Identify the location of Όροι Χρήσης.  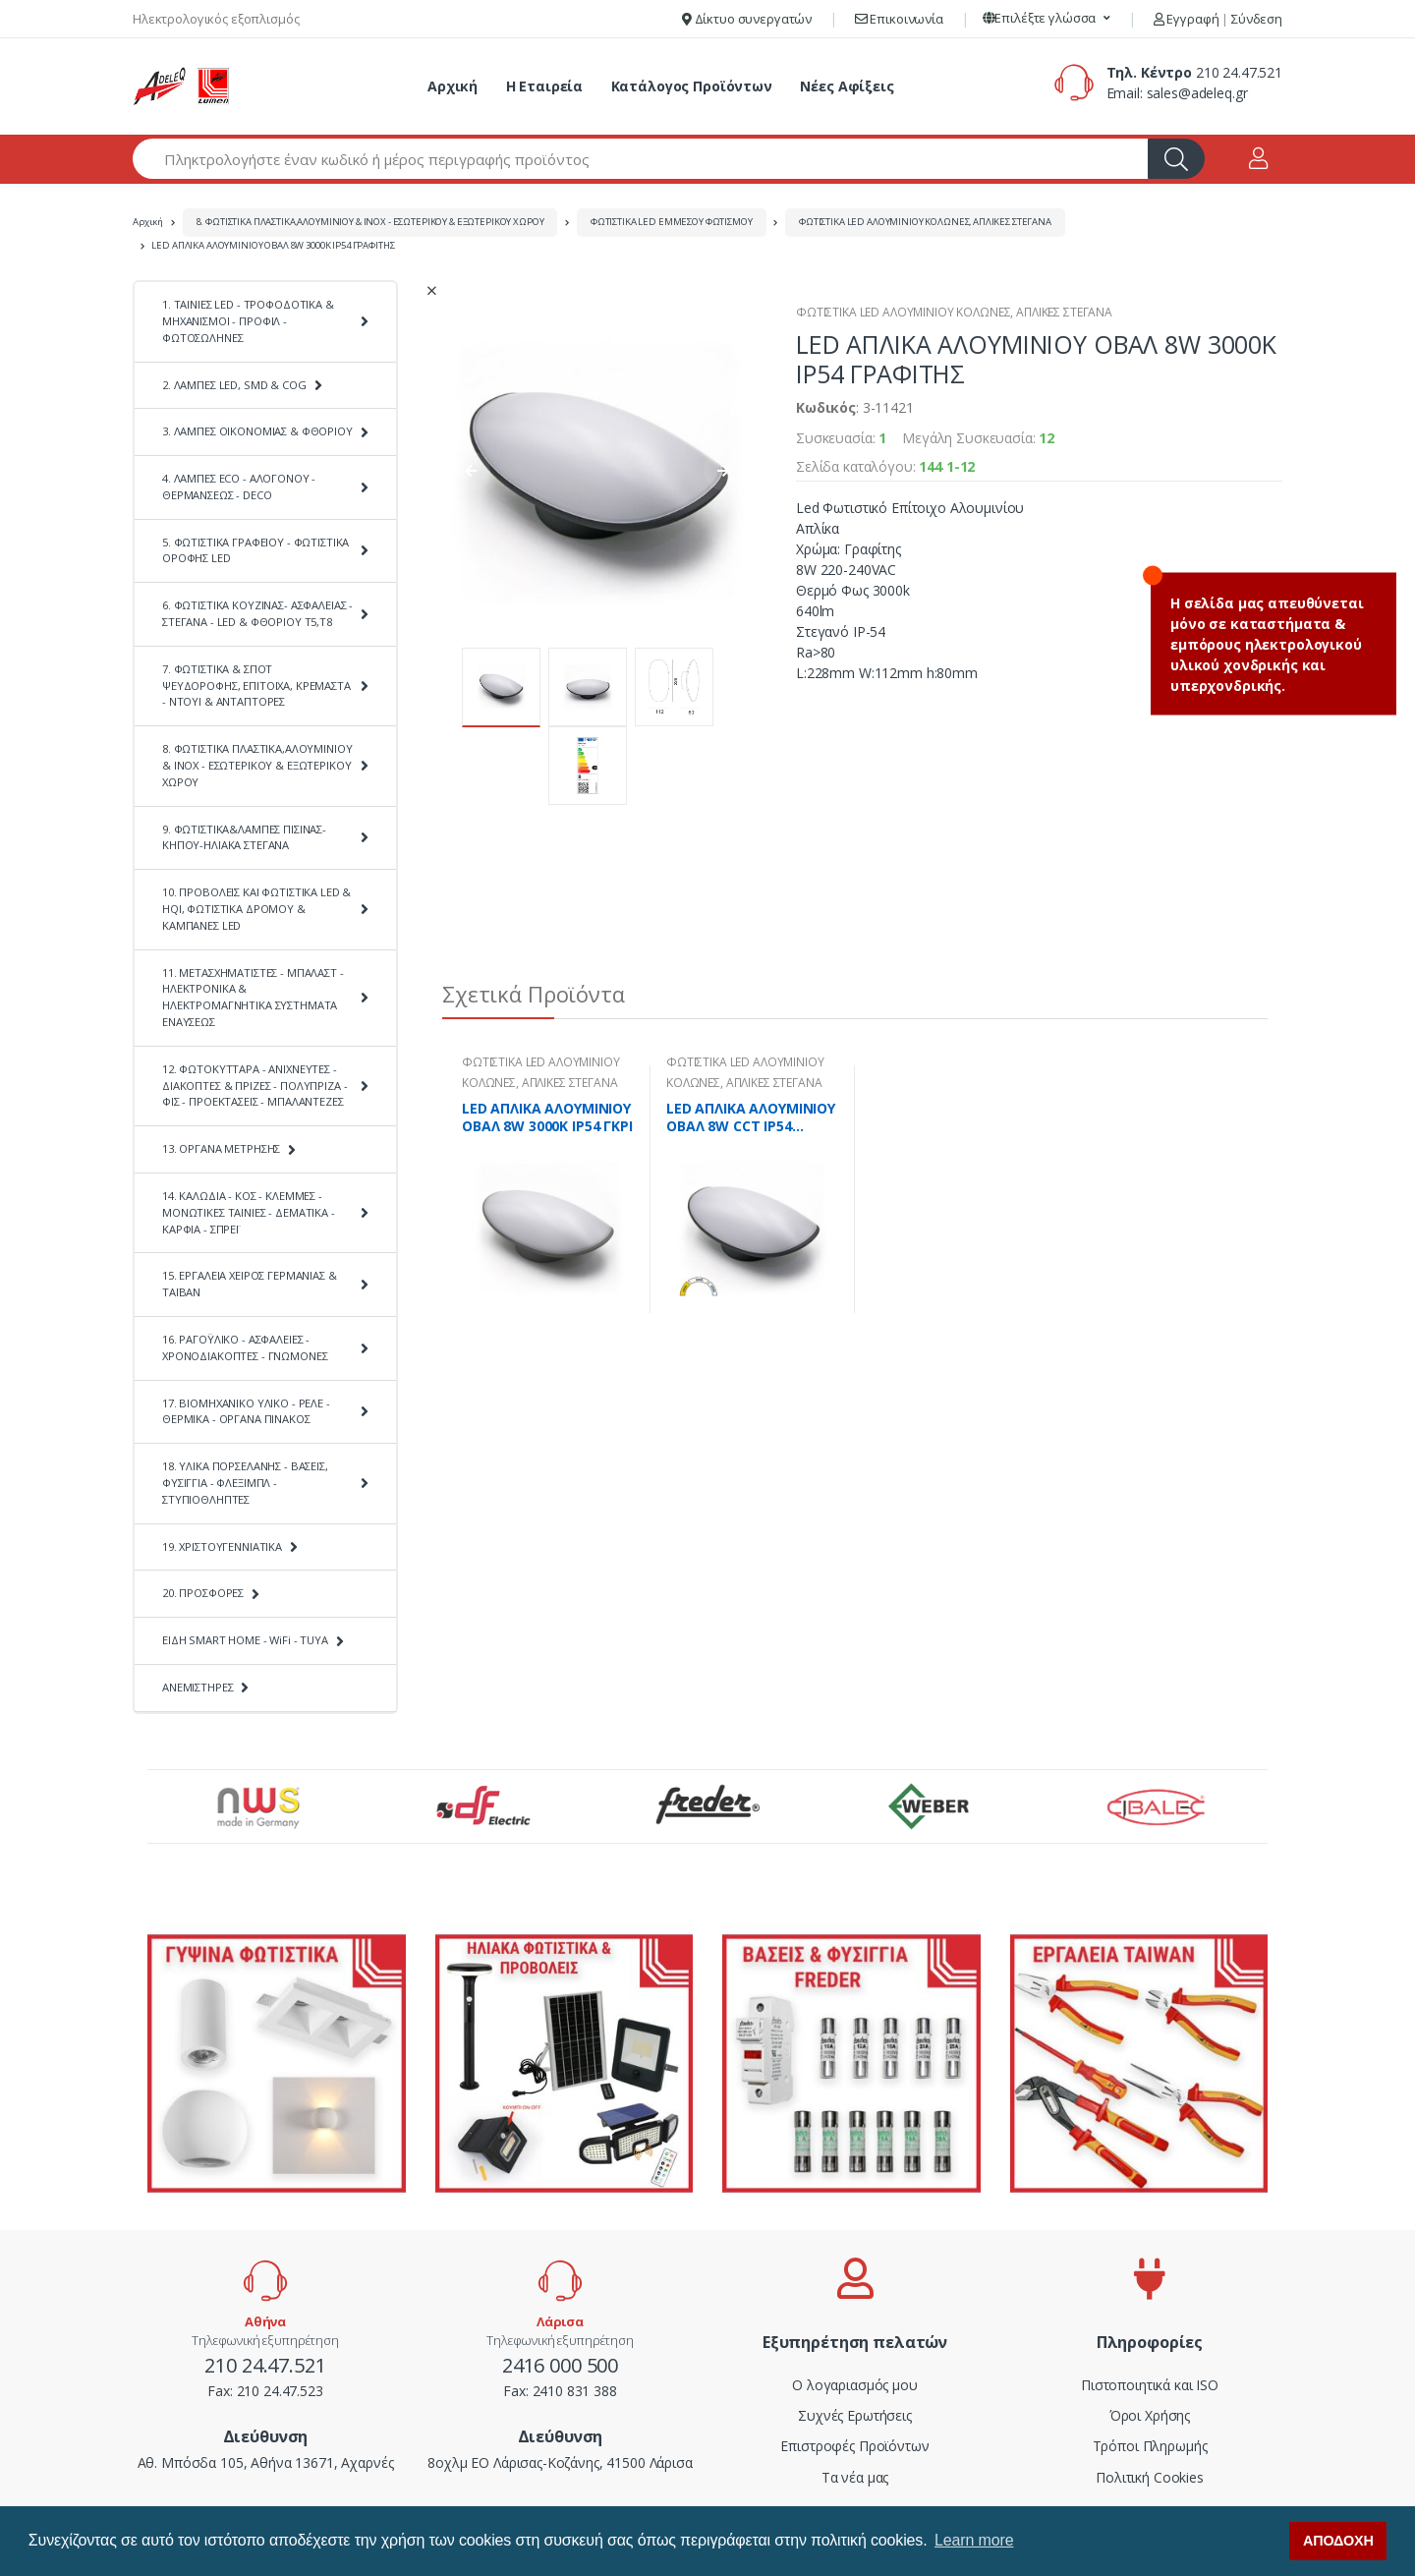
(1149, 2415).